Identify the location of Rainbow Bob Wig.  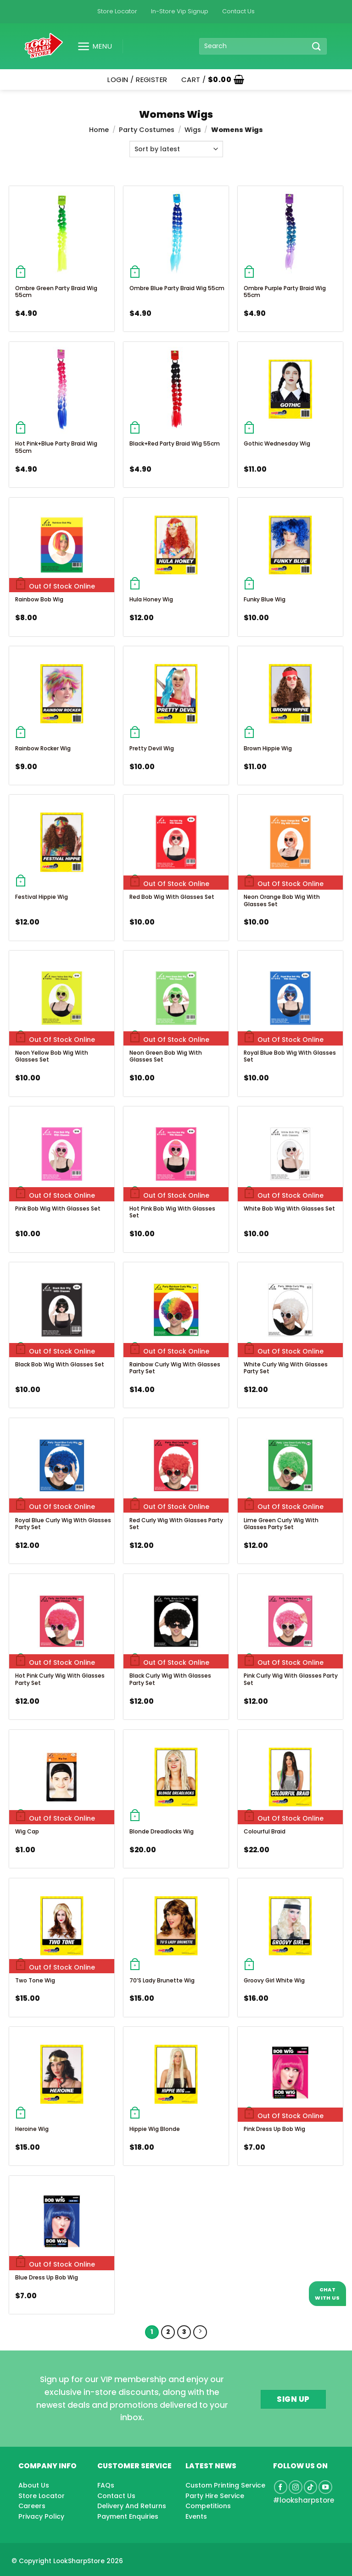
(39, 599).